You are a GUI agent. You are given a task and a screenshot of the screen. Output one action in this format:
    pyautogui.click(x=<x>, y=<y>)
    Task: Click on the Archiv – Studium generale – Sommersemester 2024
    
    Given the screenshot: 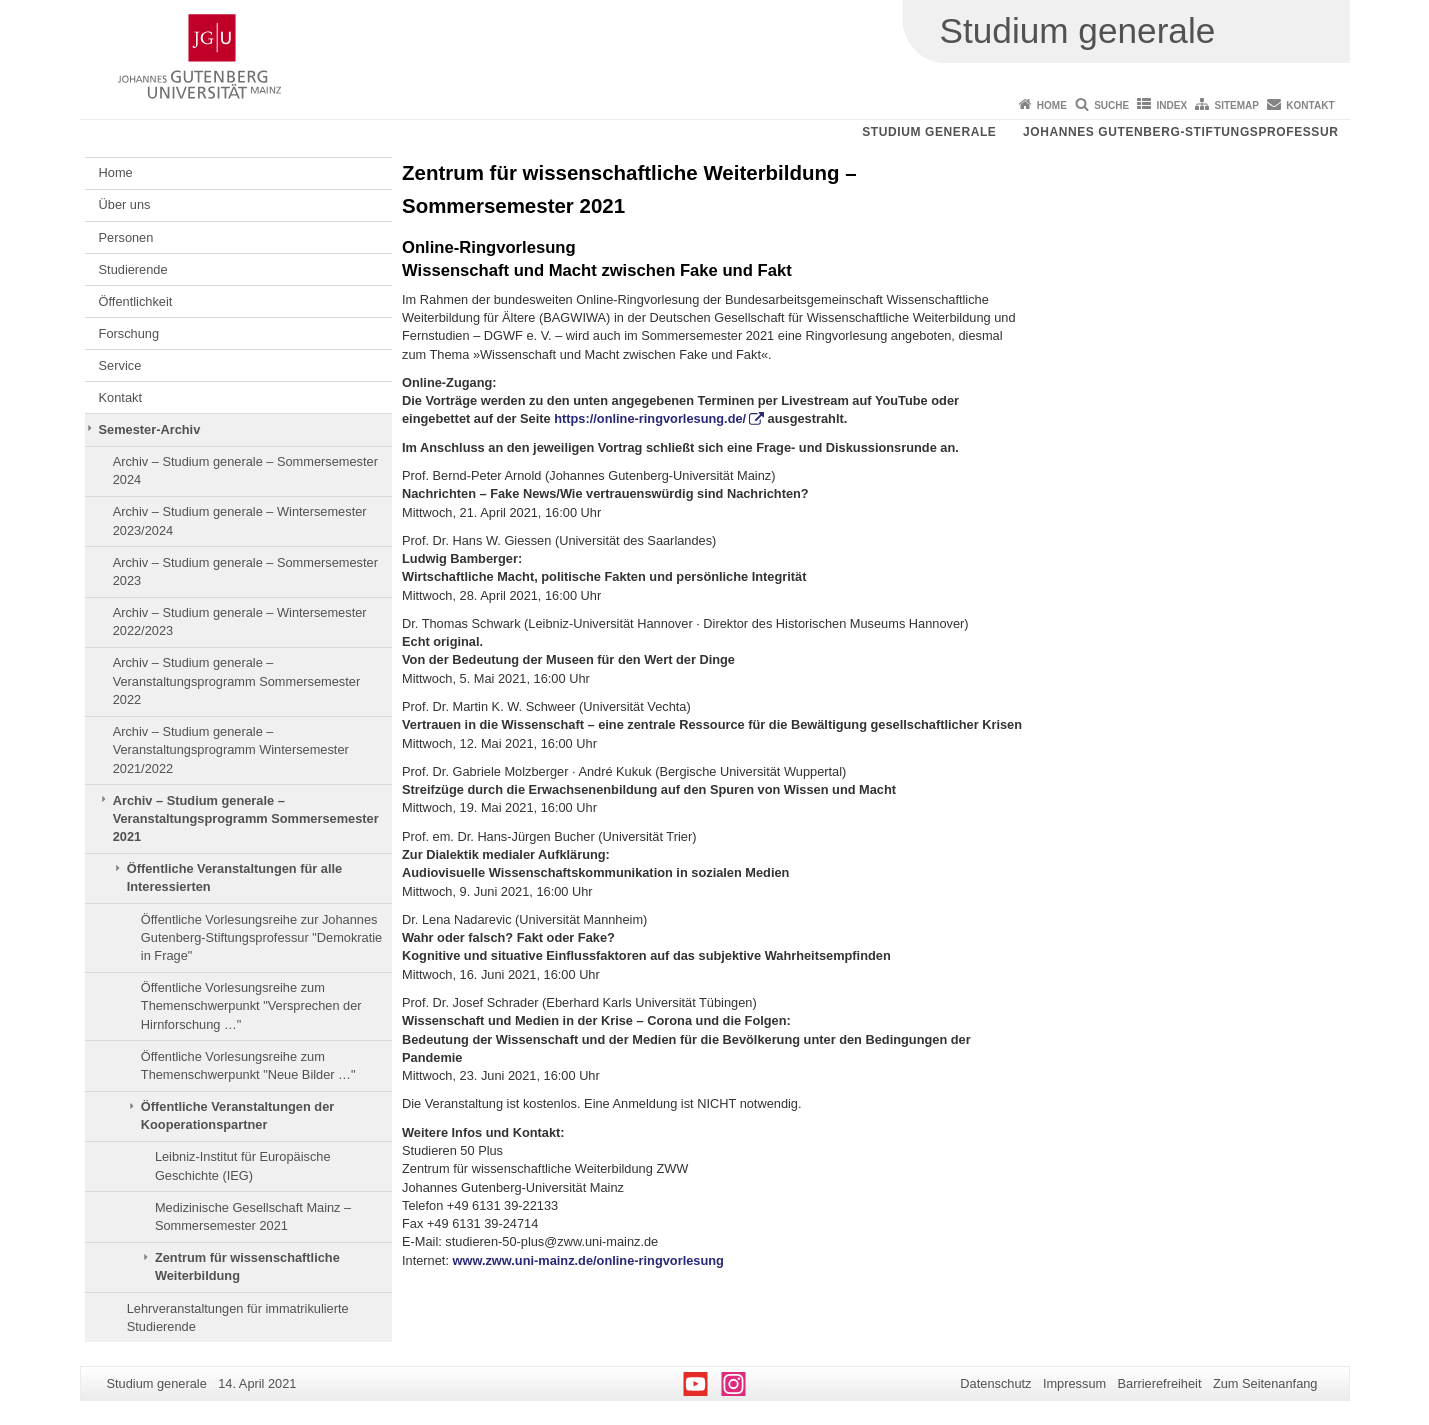 What is the action you would take?
    pyautogui.click(x=245, y=470)
    